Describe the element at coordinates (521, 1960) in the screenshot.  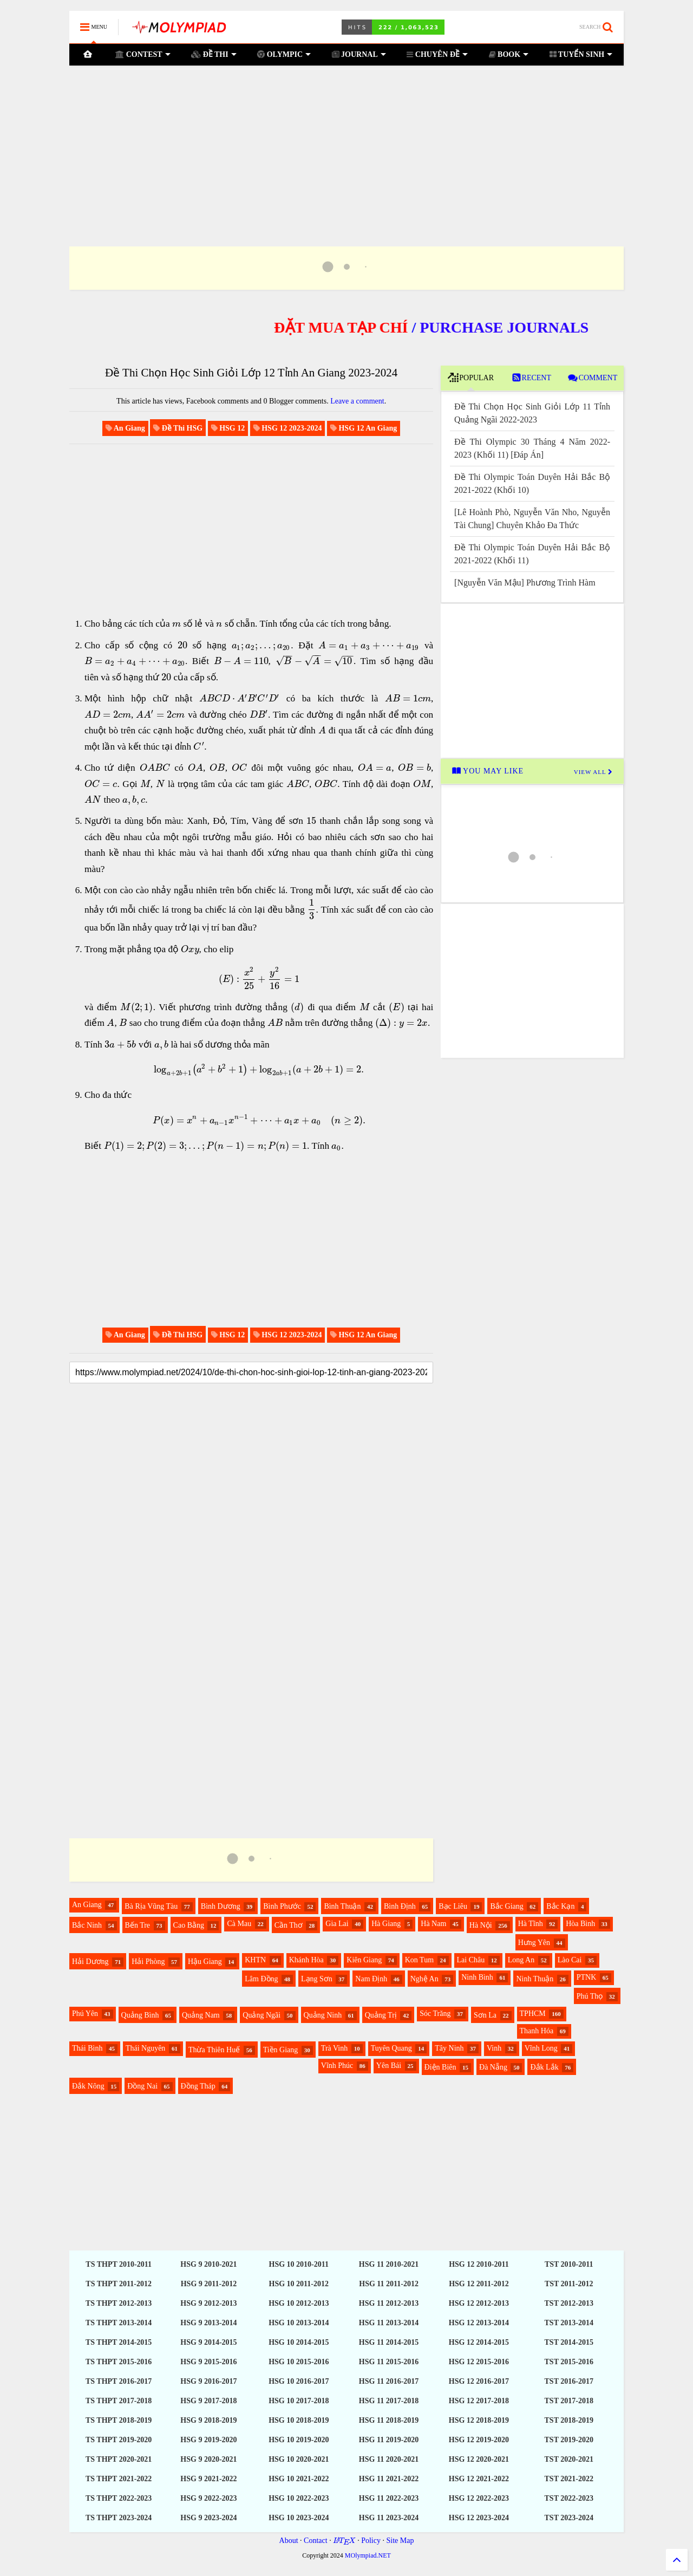
I see `Long An` at that location.